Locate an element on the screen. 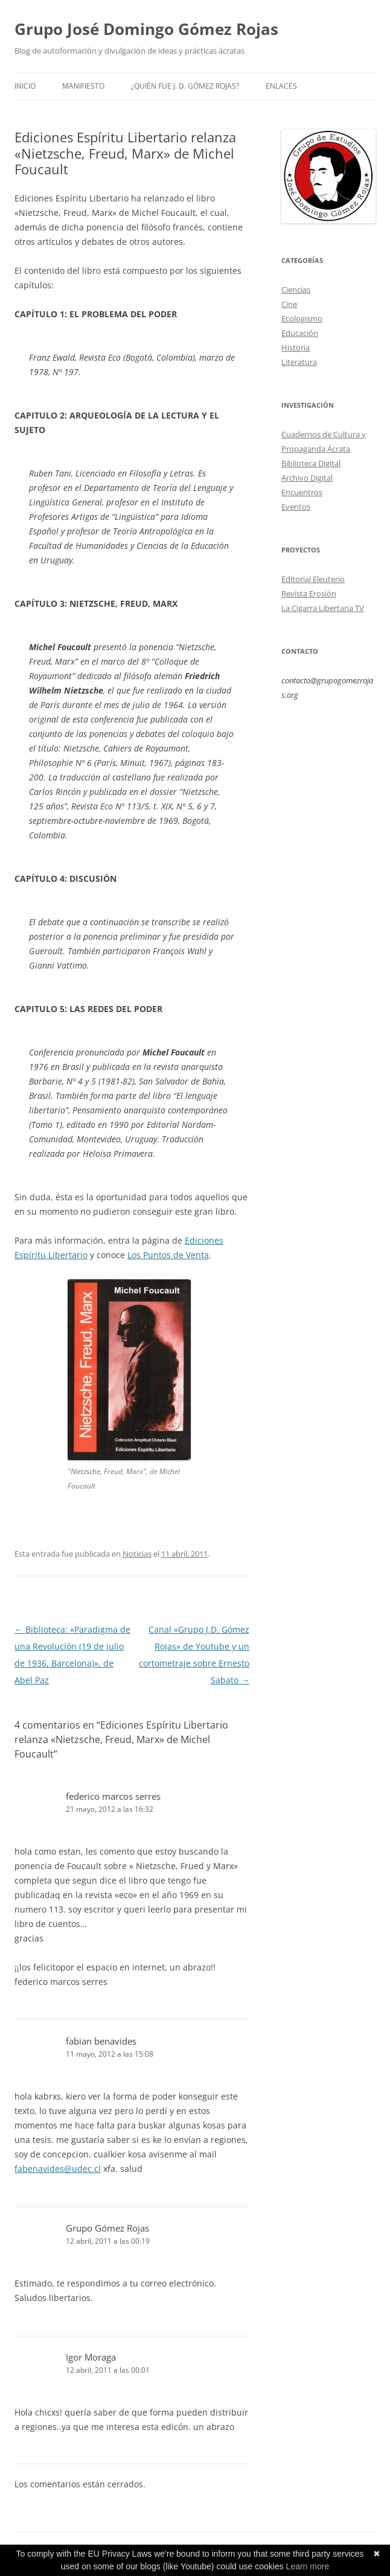 Image resolution: width=390 pixels, height=2576 pixels. Encuentros is located at coordinates (301, 492).